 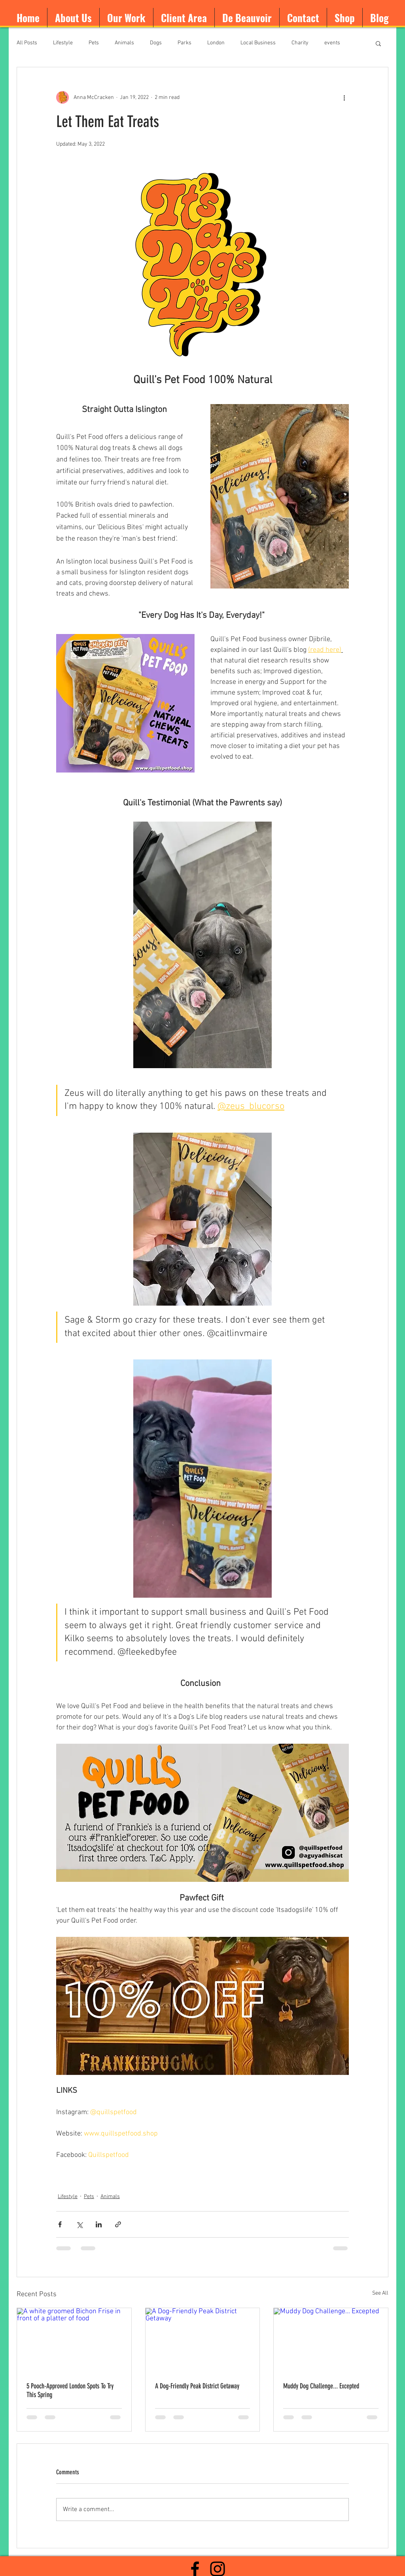 What do you see at coordinates (332, 43) in the screenshot?
I see `events` at bounding box center [332, 43].